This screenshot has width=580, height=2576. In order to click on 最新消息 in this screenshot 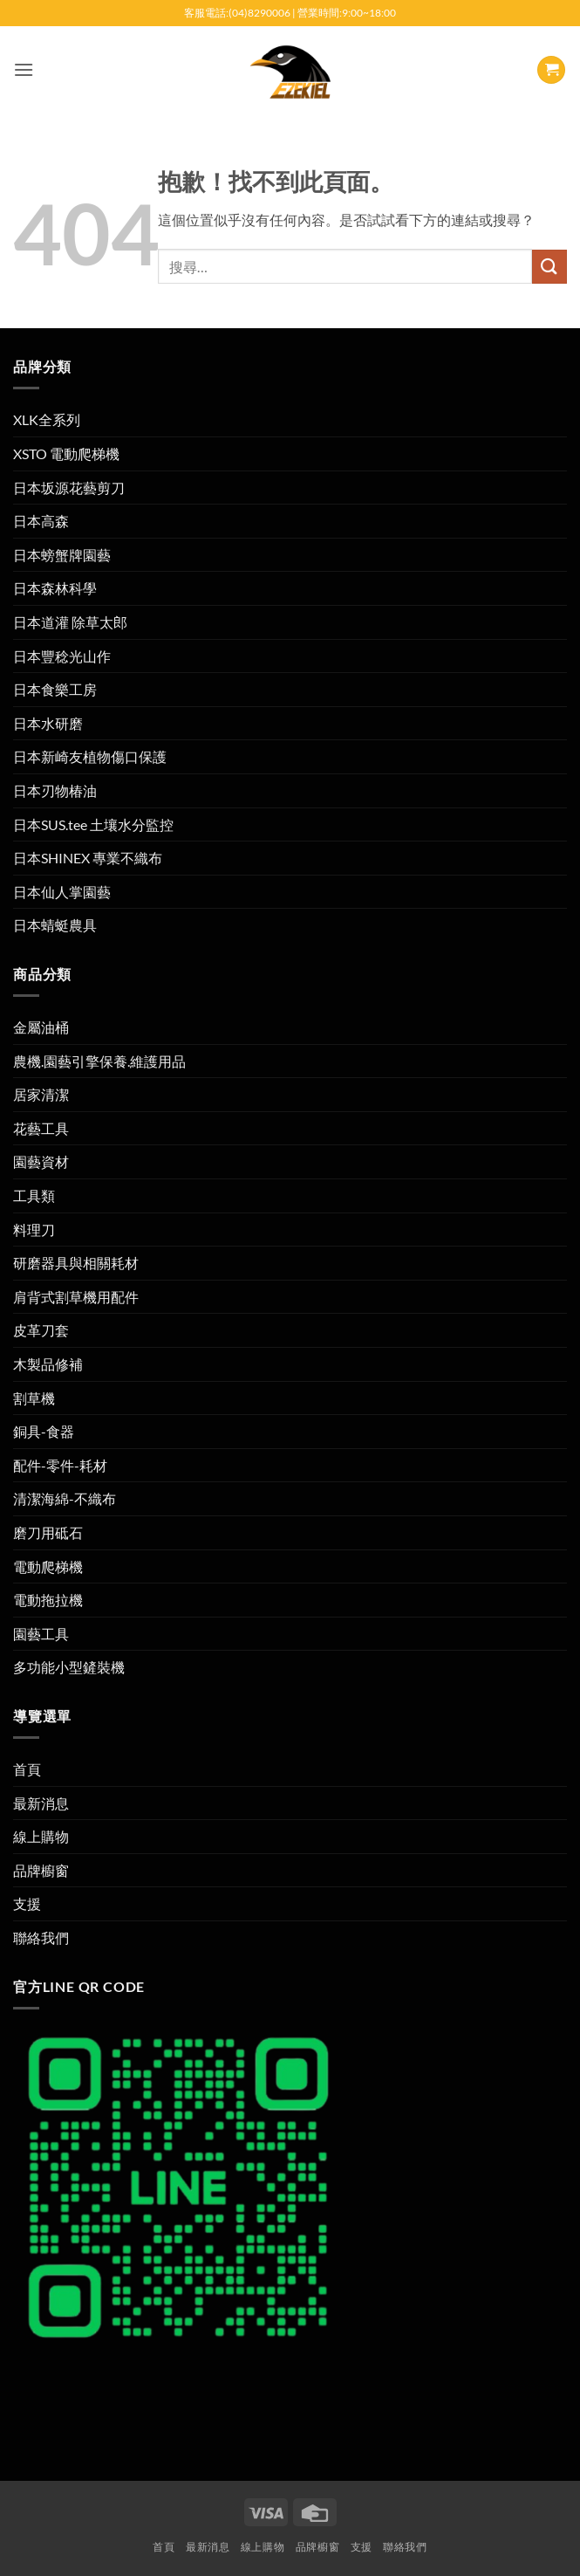, I will do `click(41, 1803)`.